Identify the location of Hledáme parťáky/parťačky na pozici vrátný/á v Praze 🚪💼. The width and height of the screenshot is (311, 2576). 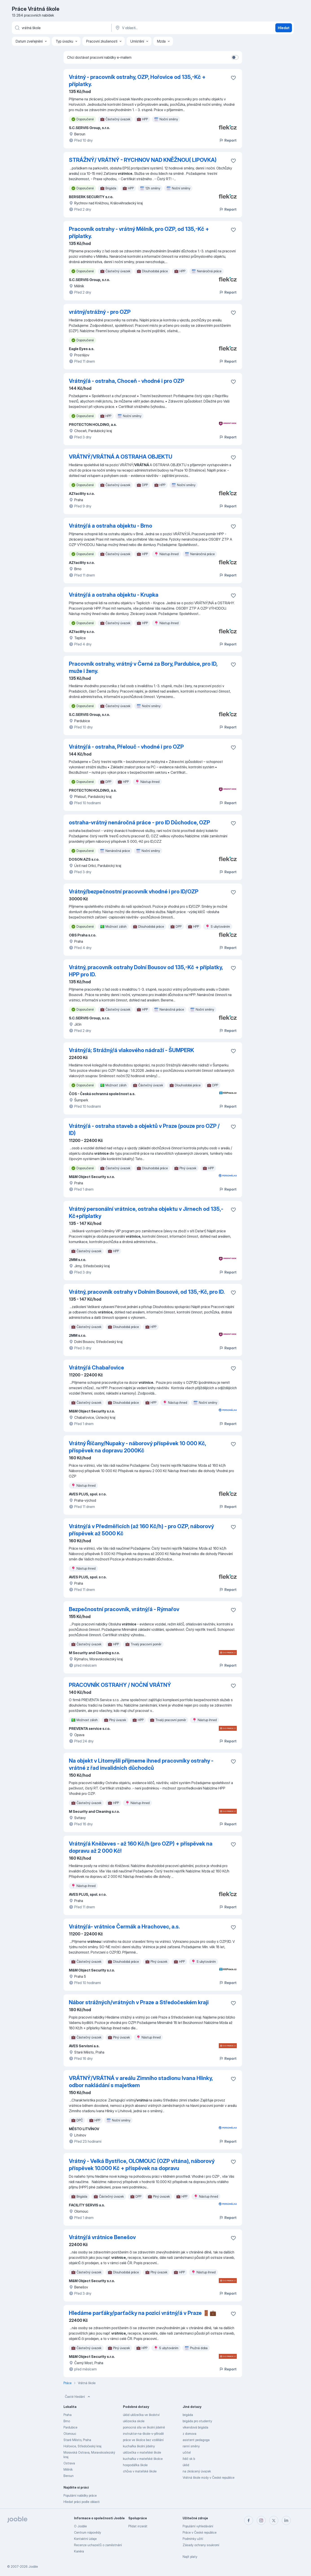
(142, 2313).